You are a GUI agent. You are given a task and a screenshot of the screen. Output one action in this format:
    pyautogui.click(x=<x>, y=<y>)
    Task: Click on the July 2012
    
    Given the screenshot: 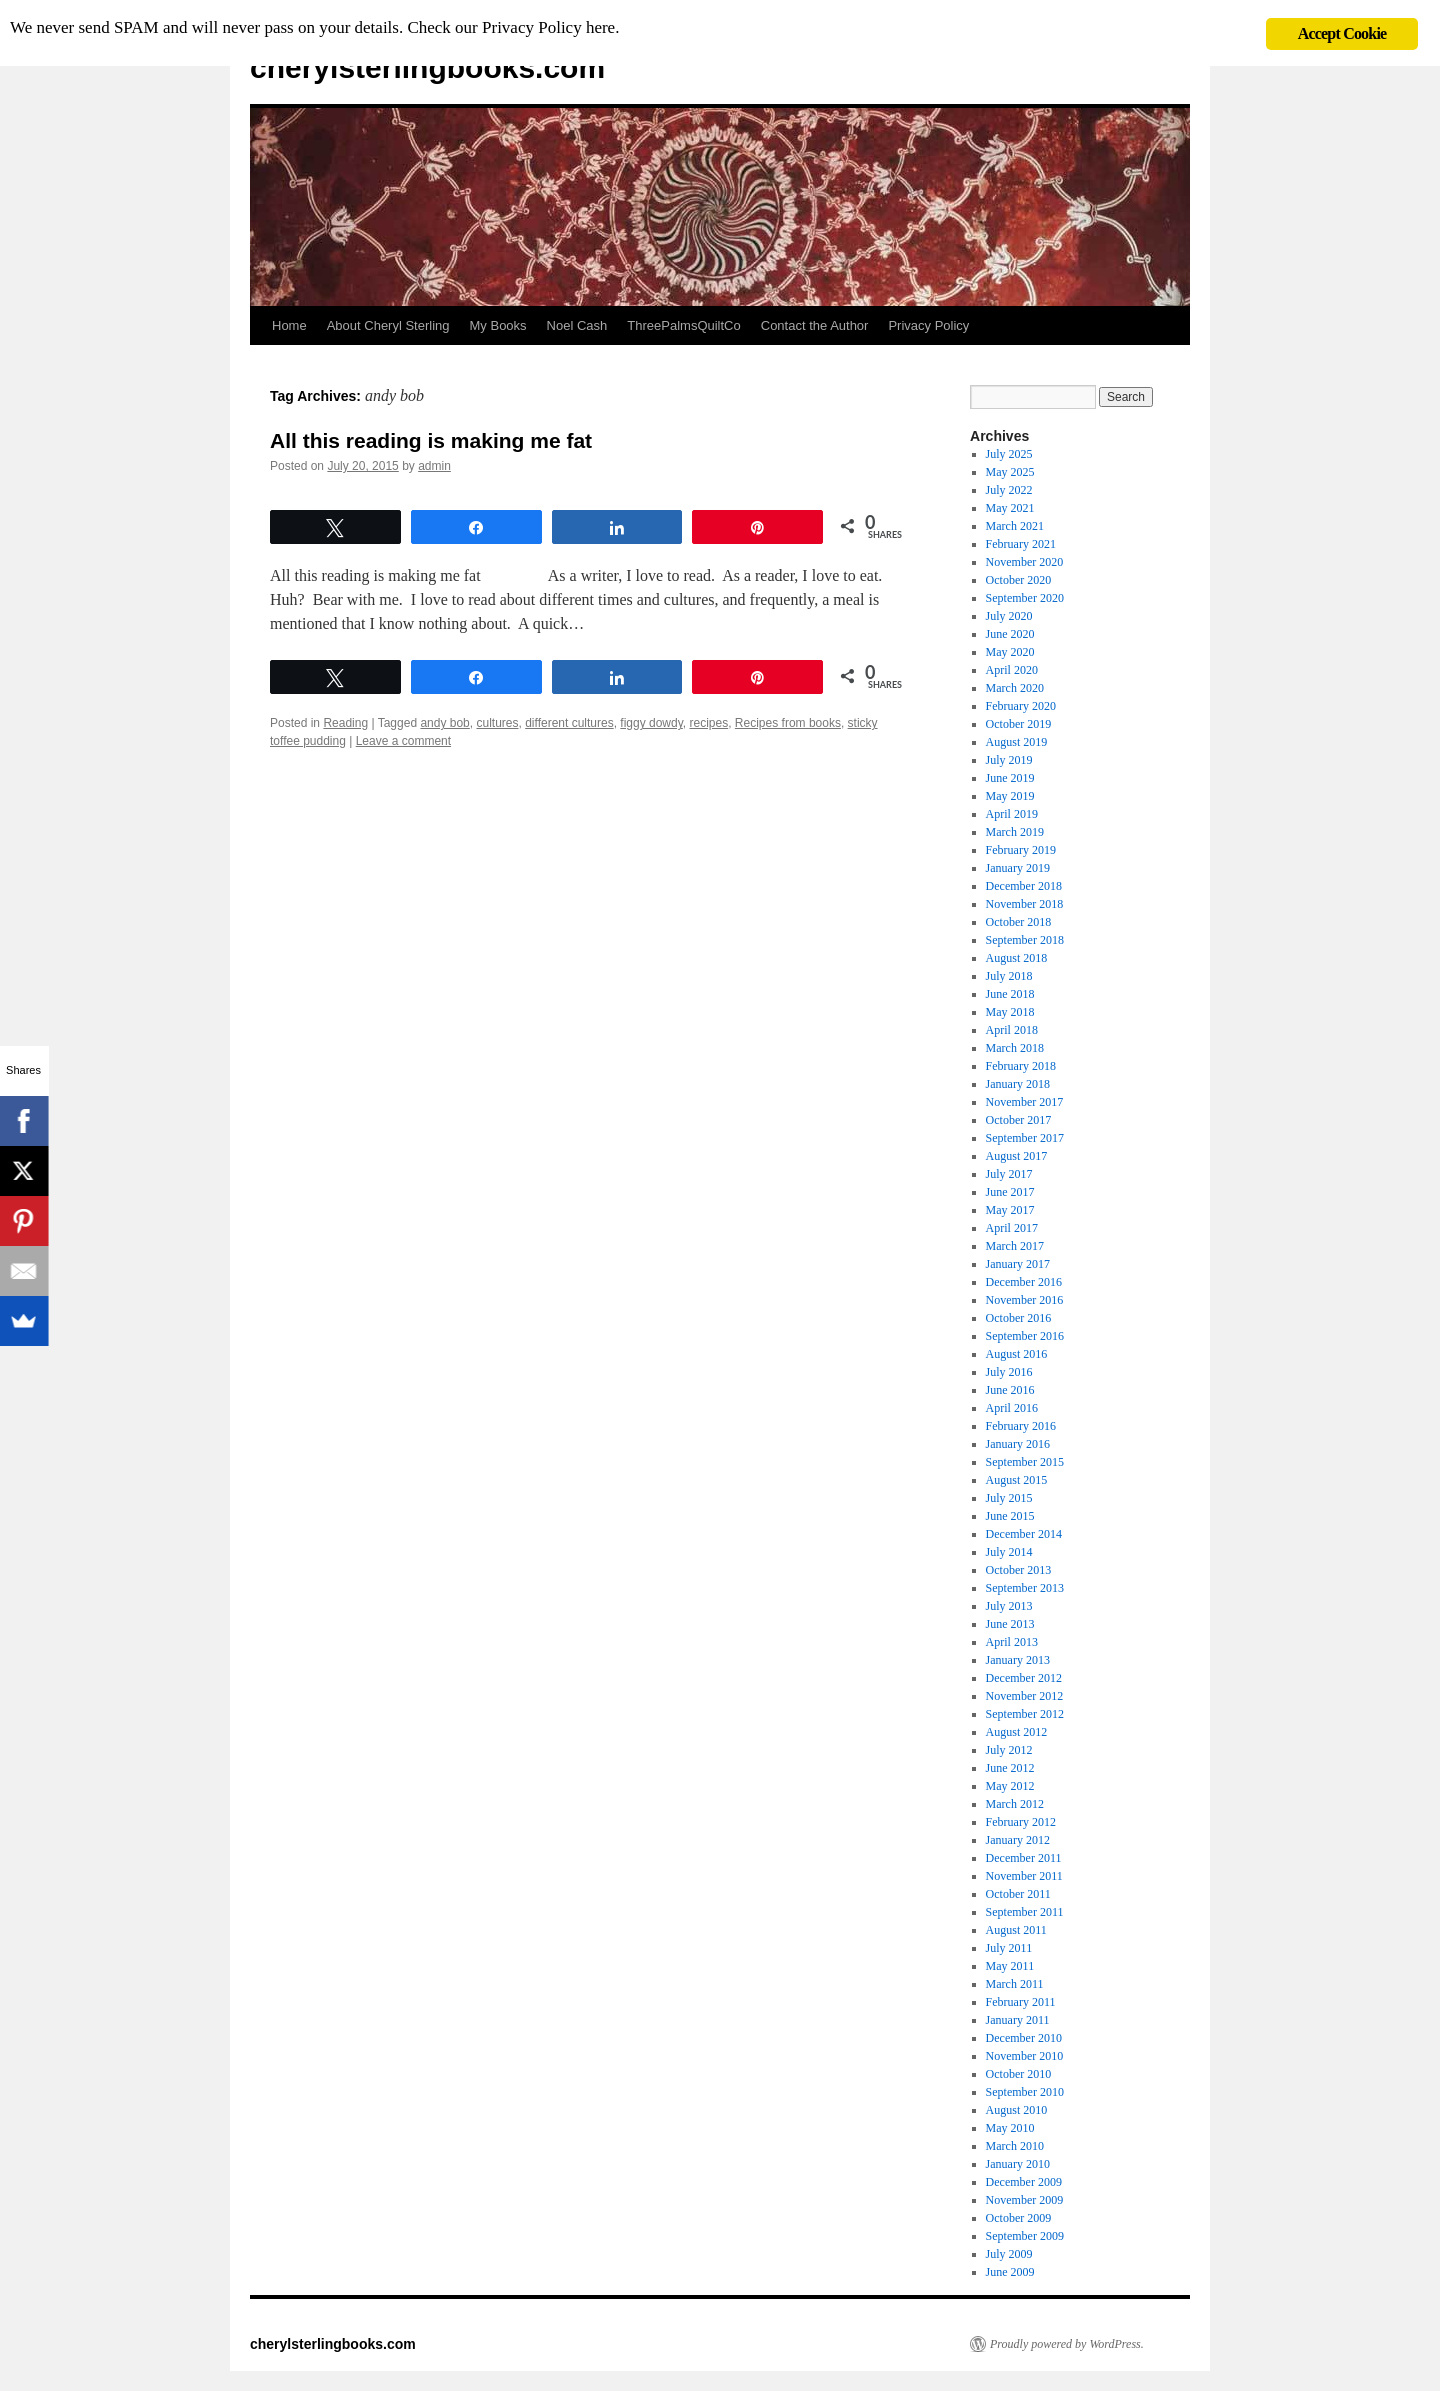 What is the action you would take?
    pyautogui.click(x=1009, y=1750)
    